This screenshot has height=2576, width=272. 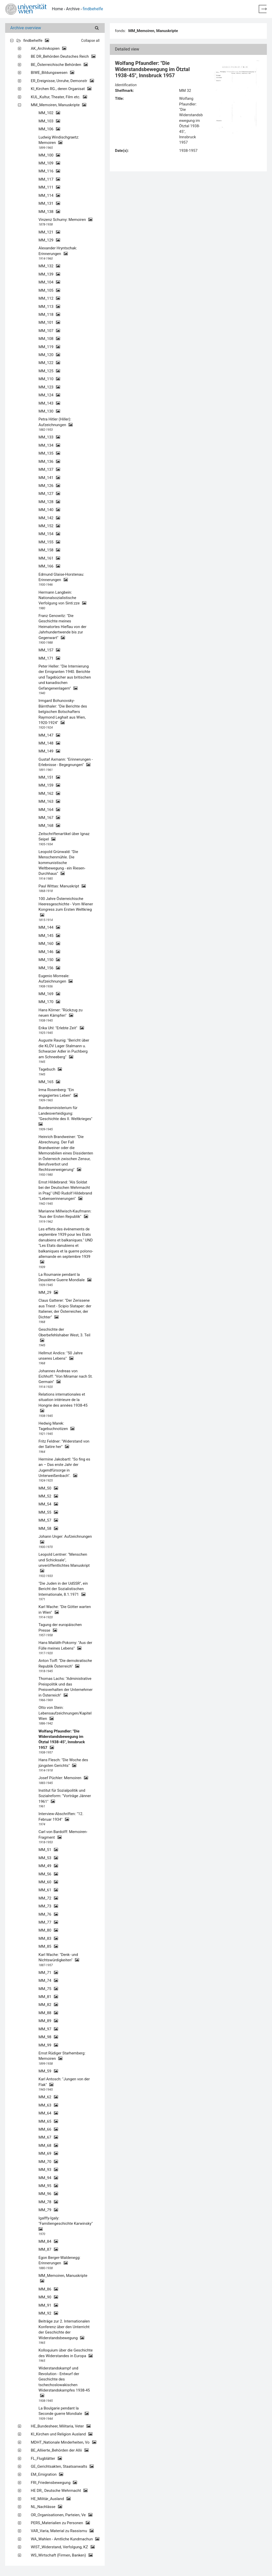 What do you see at coordinates (47, 2474) in the screenshot?
I see `EM_Emigration` at bounding box center [47, 2474].